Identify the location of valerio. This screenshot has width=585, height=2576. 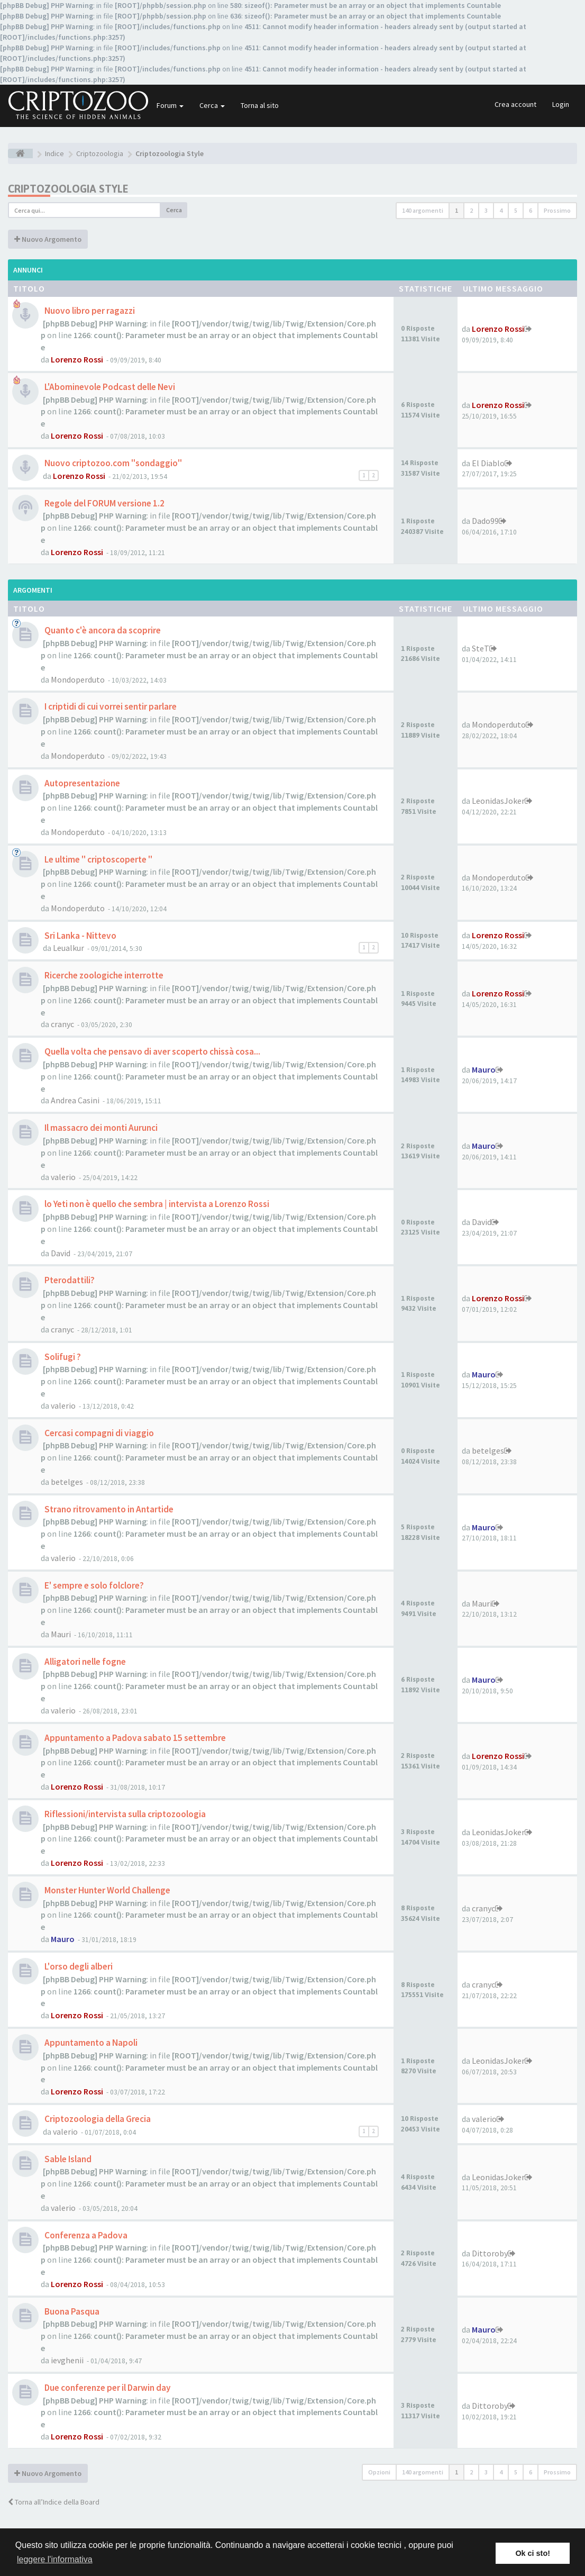
(63, 1177).